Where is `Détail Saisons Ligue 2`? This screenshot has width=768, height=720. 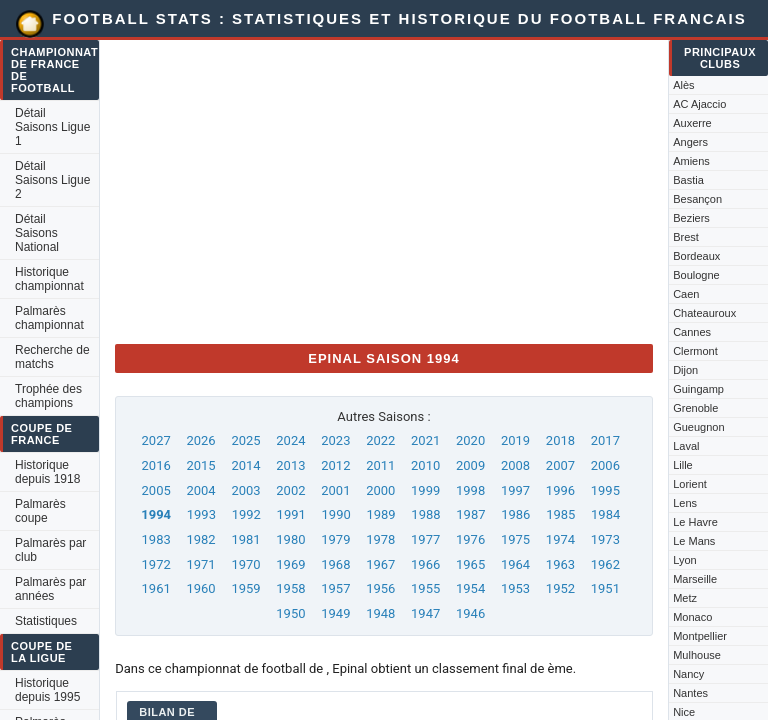 Détail Saisons Ligue 2 is located at coordinates (52, 180).